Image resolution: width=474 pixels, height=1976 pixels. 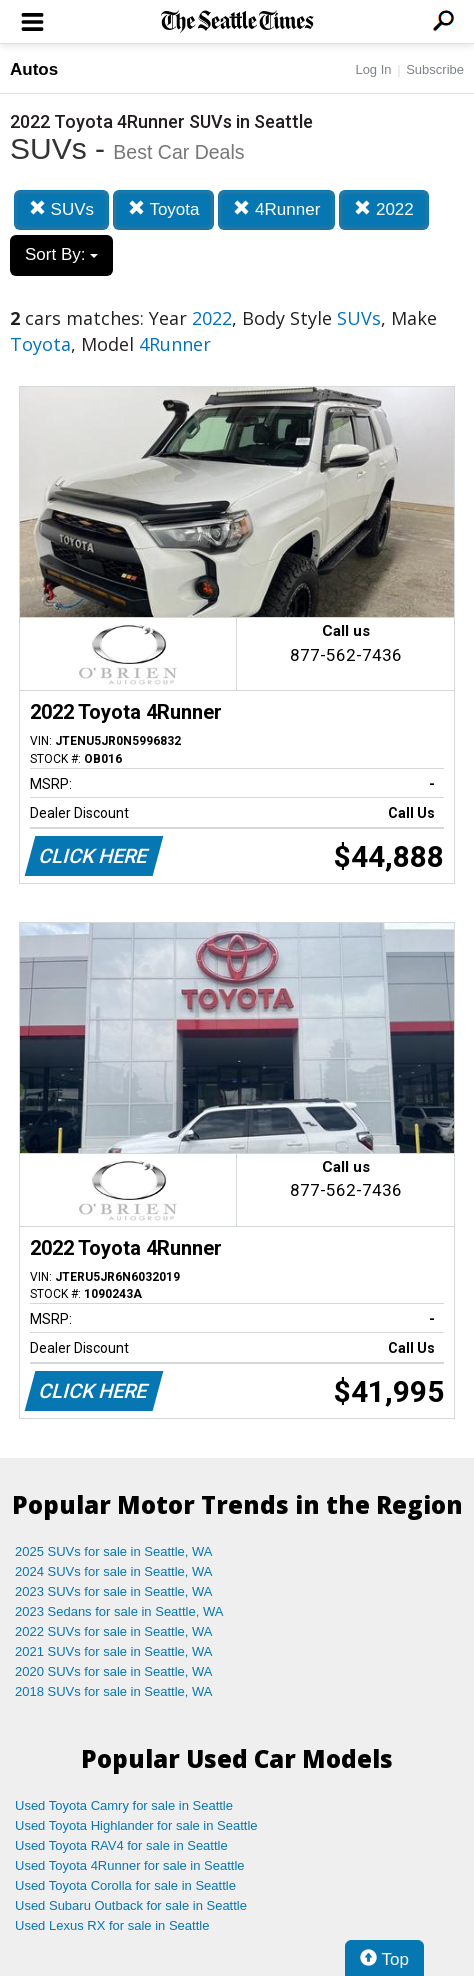 What do you see at coordinates (130, 1865) in the screenshot?
I see `Used Toyota 4Runner for sale in Seattle` at bounding box center [130, 1865].